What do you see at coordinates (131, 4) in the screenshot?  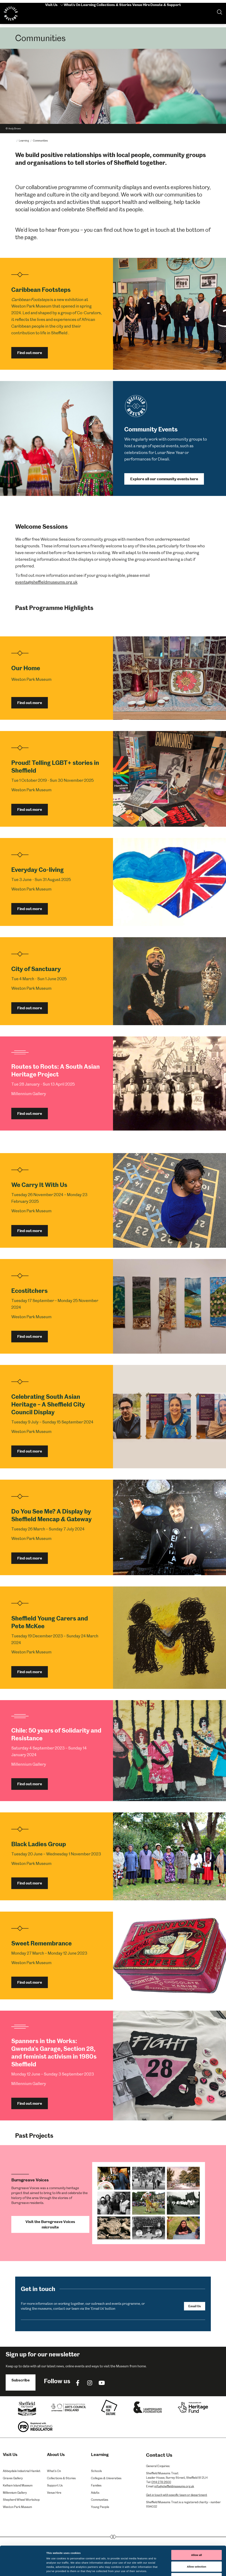 I see `News` at bounding box center [131, 4].